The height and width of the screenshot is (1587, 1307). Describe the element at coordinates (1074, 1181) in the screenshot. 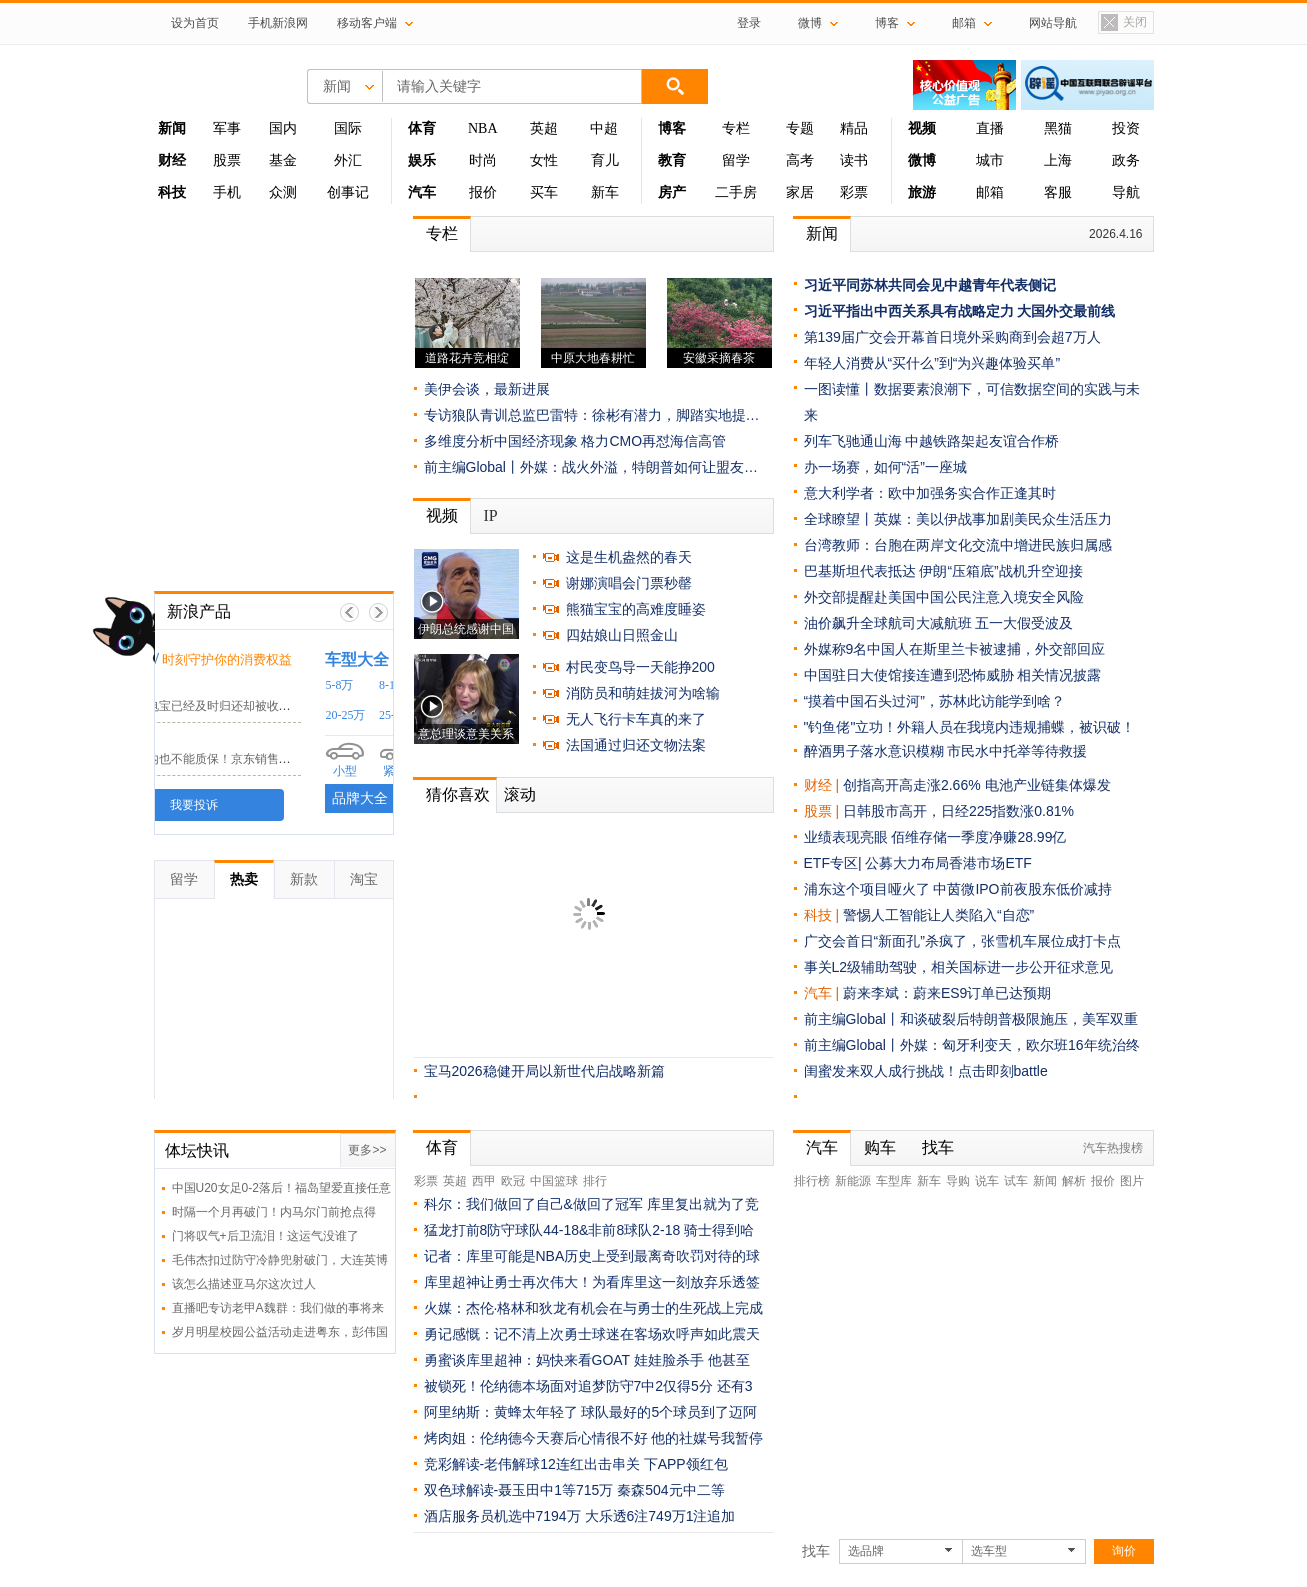

I see `解析` at that location.